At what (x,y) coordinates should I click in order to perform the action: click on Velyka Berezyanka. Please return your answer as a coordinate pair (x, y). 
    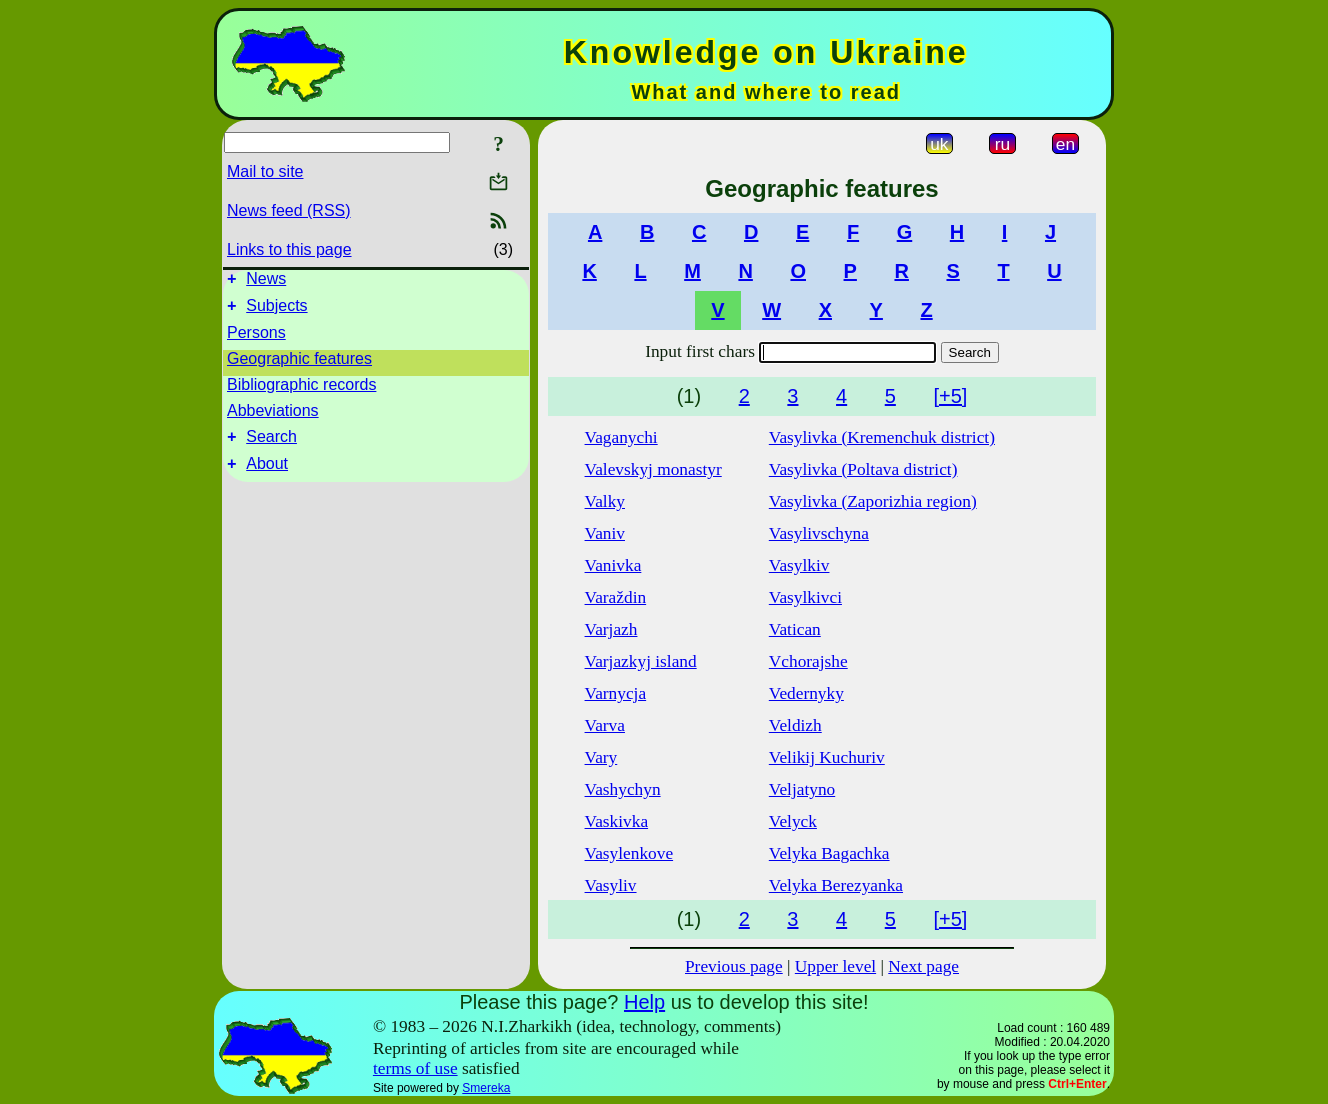
    Looking at the image, I should click on (836, 885).